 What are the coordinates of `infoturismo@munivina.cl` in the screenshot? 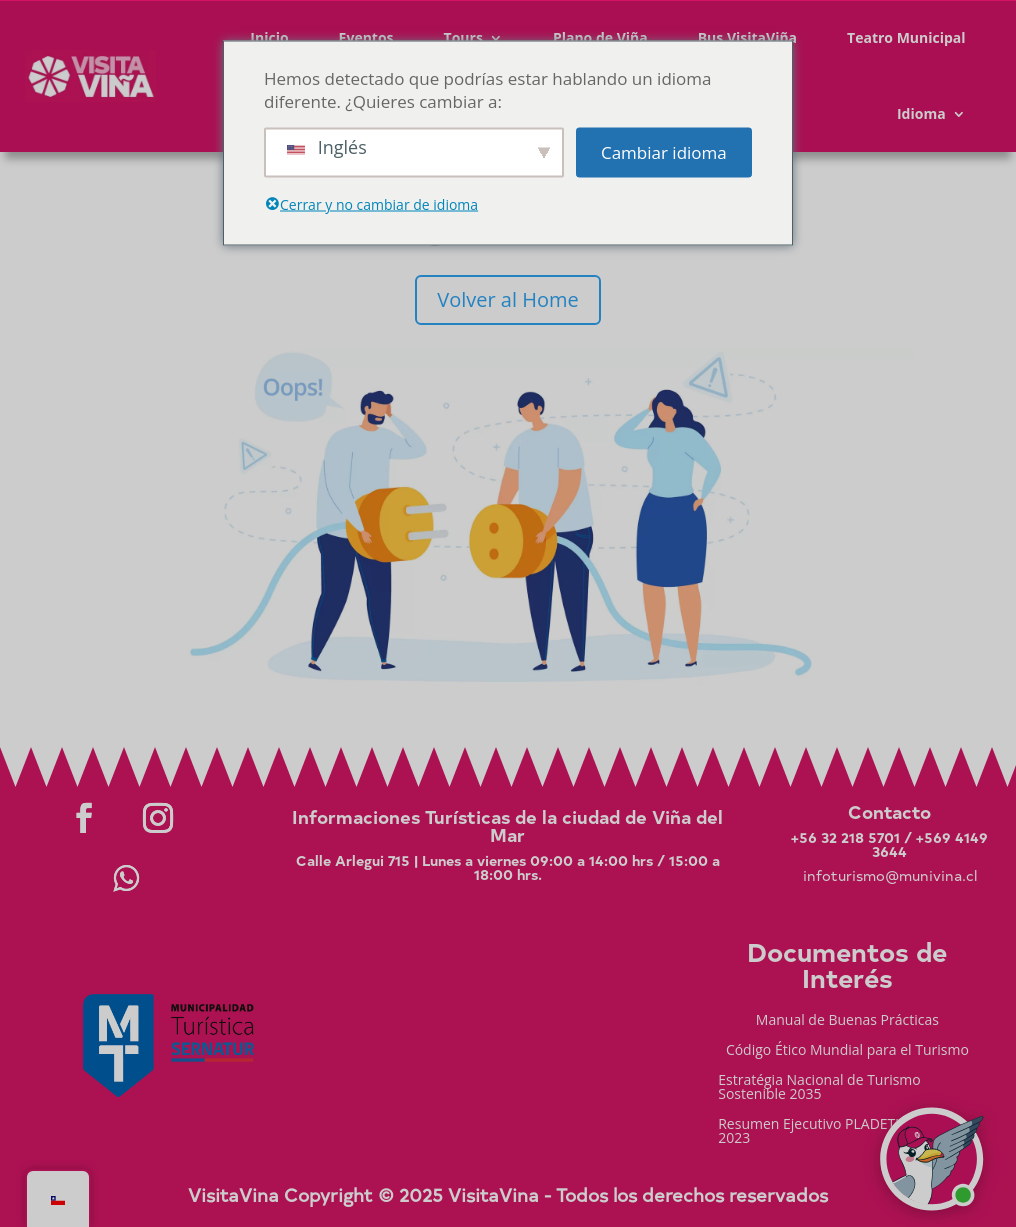 It's located at (890, 875).